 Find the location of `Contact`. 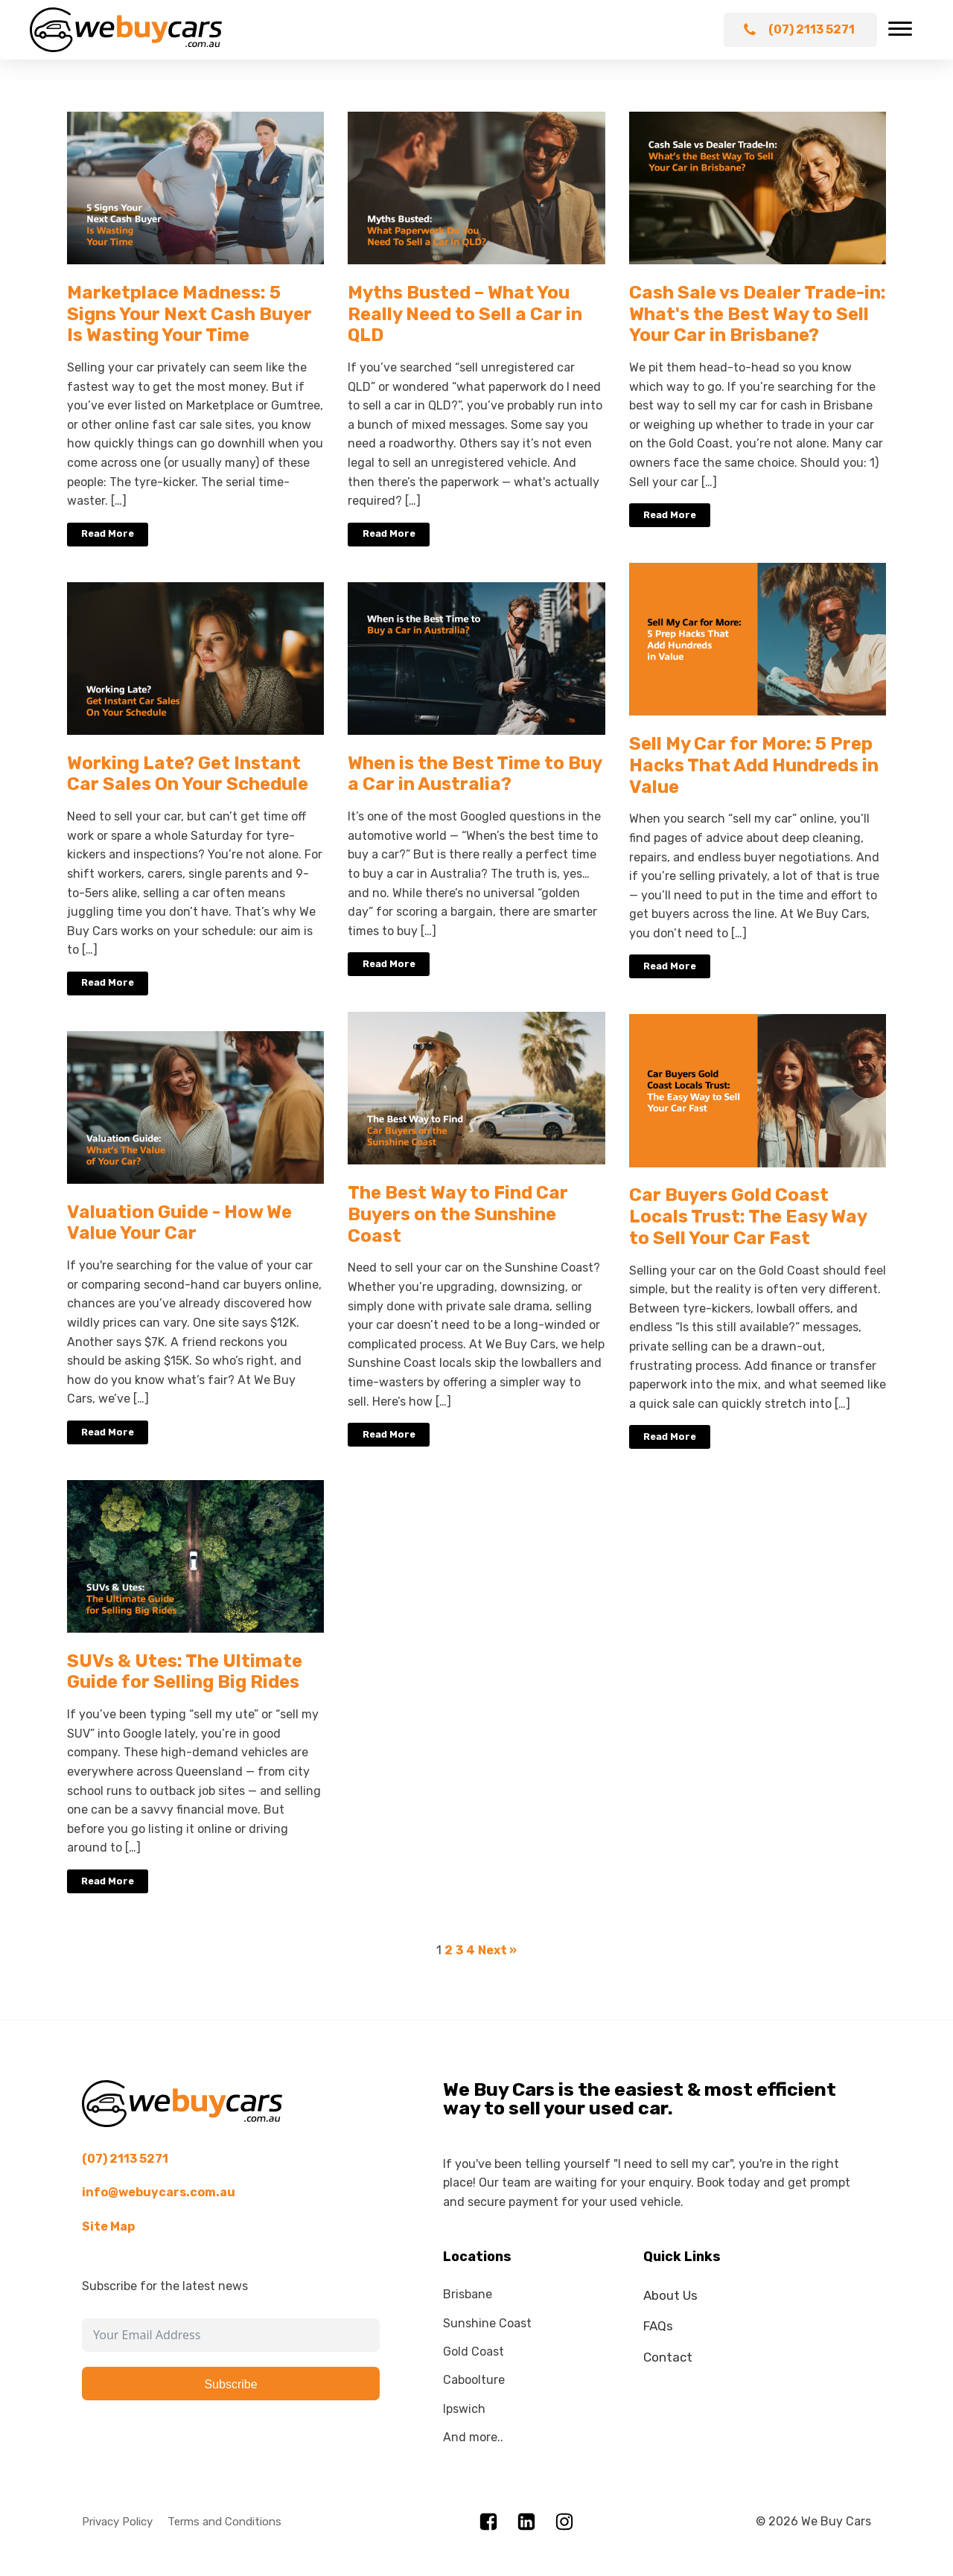

Contact is located at coordinates (667, 2357).